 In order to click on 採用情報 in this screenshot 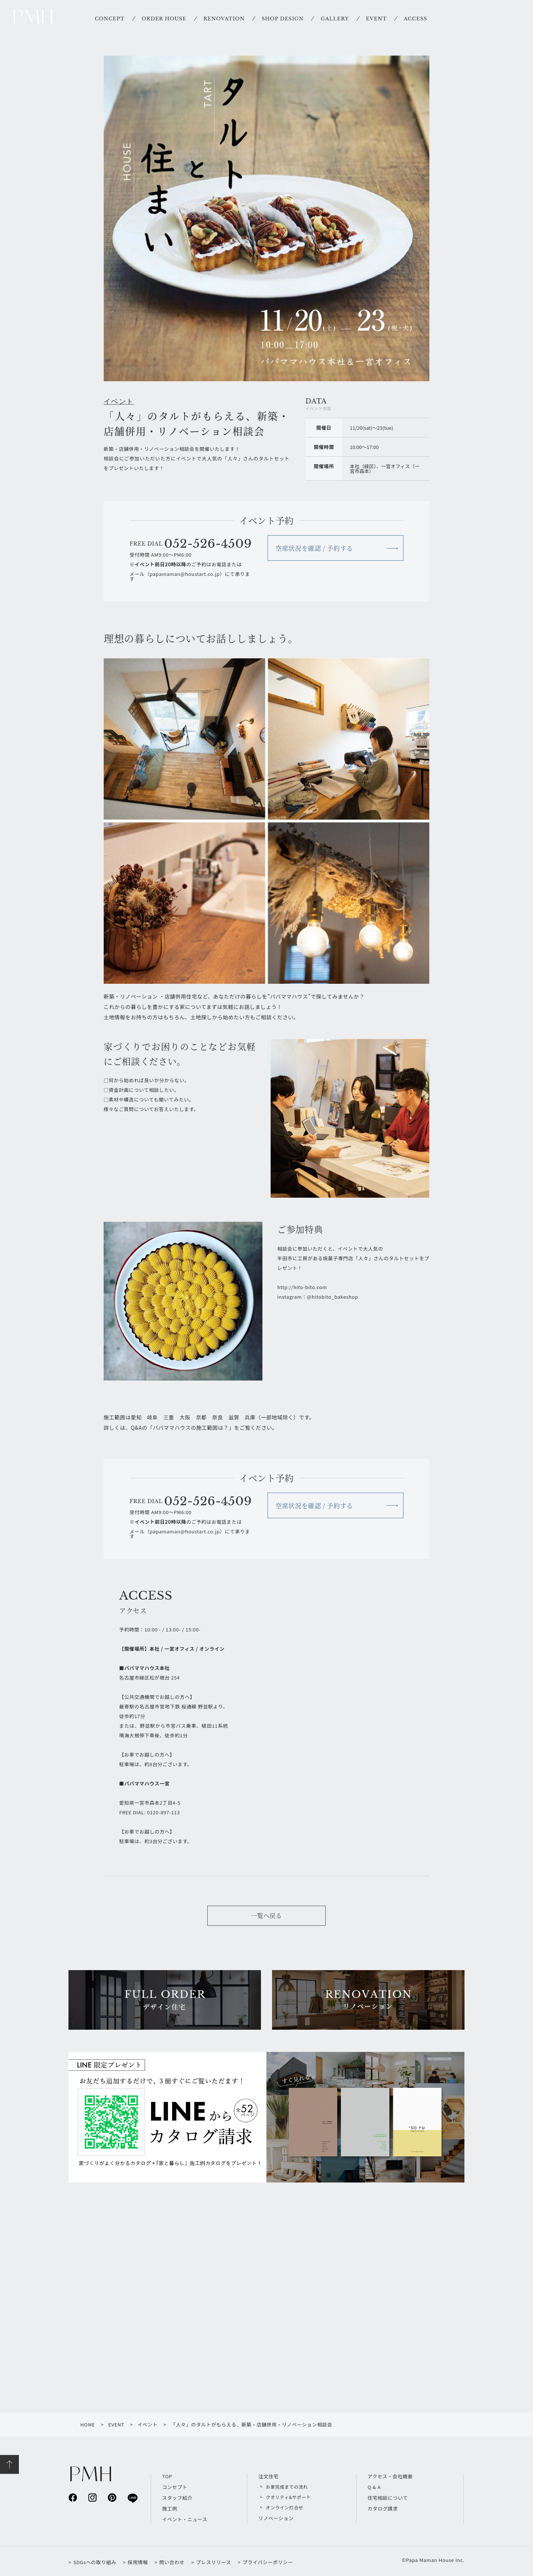, I will do `click(138, 2562)`.